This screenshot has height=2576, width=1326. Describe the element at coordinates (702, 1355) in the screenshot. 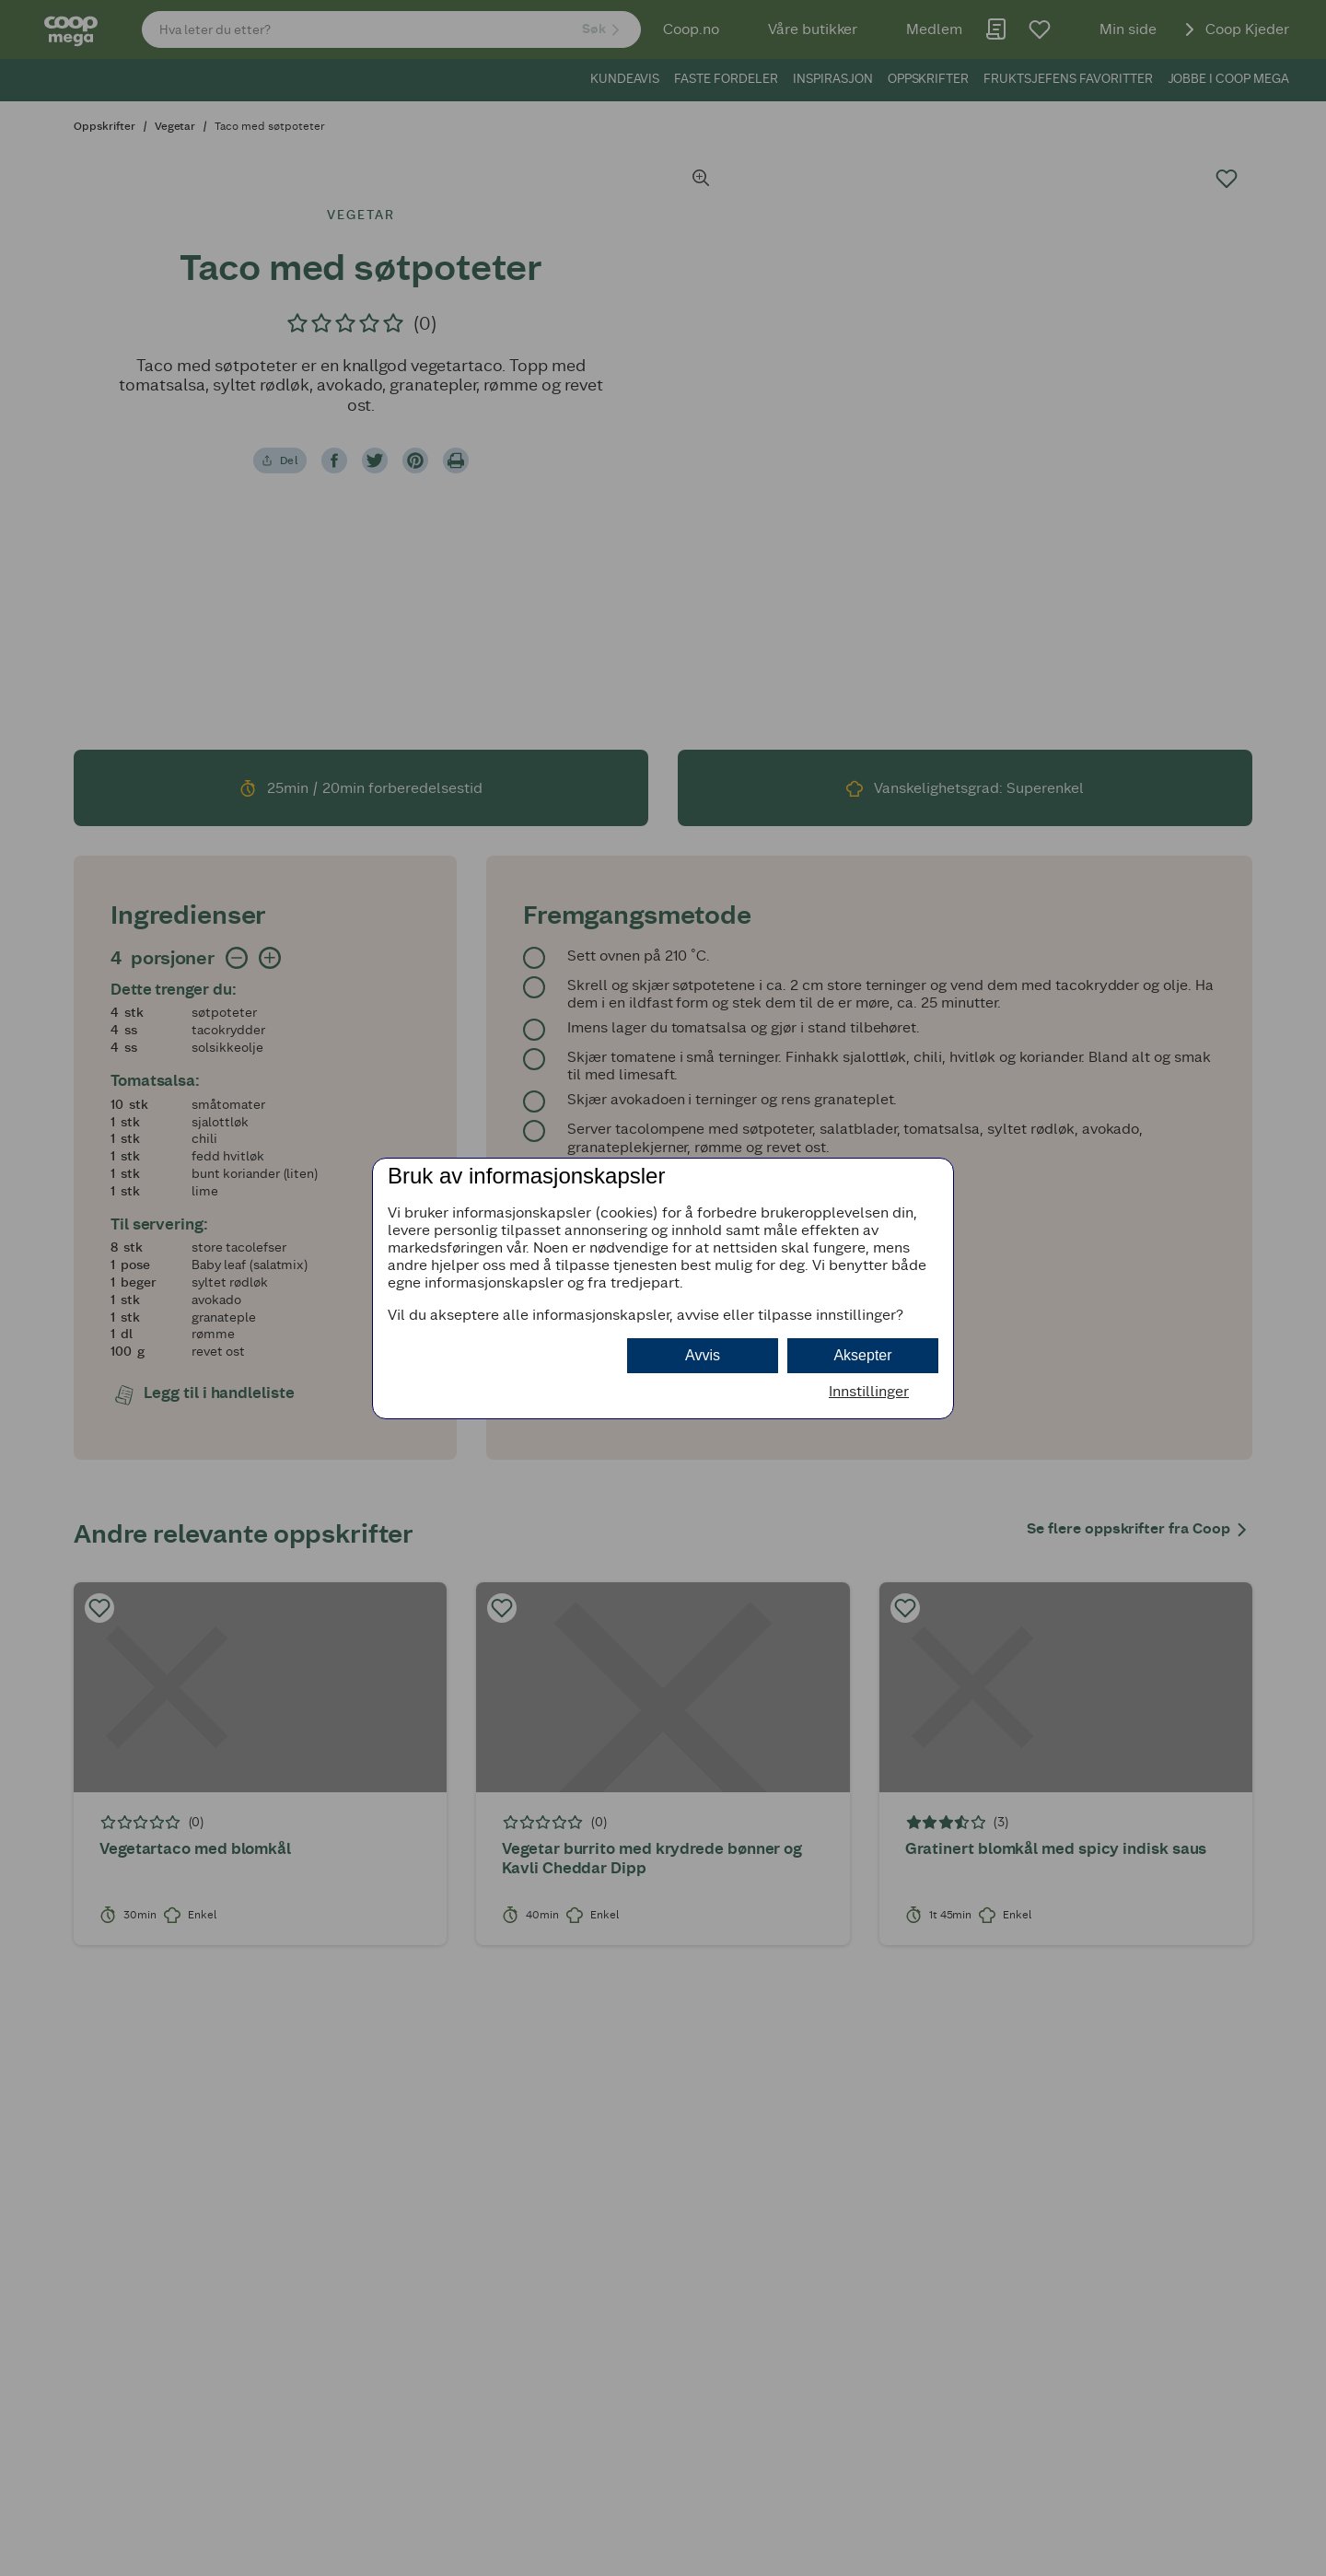

I see `Avvis [button]` at that location.